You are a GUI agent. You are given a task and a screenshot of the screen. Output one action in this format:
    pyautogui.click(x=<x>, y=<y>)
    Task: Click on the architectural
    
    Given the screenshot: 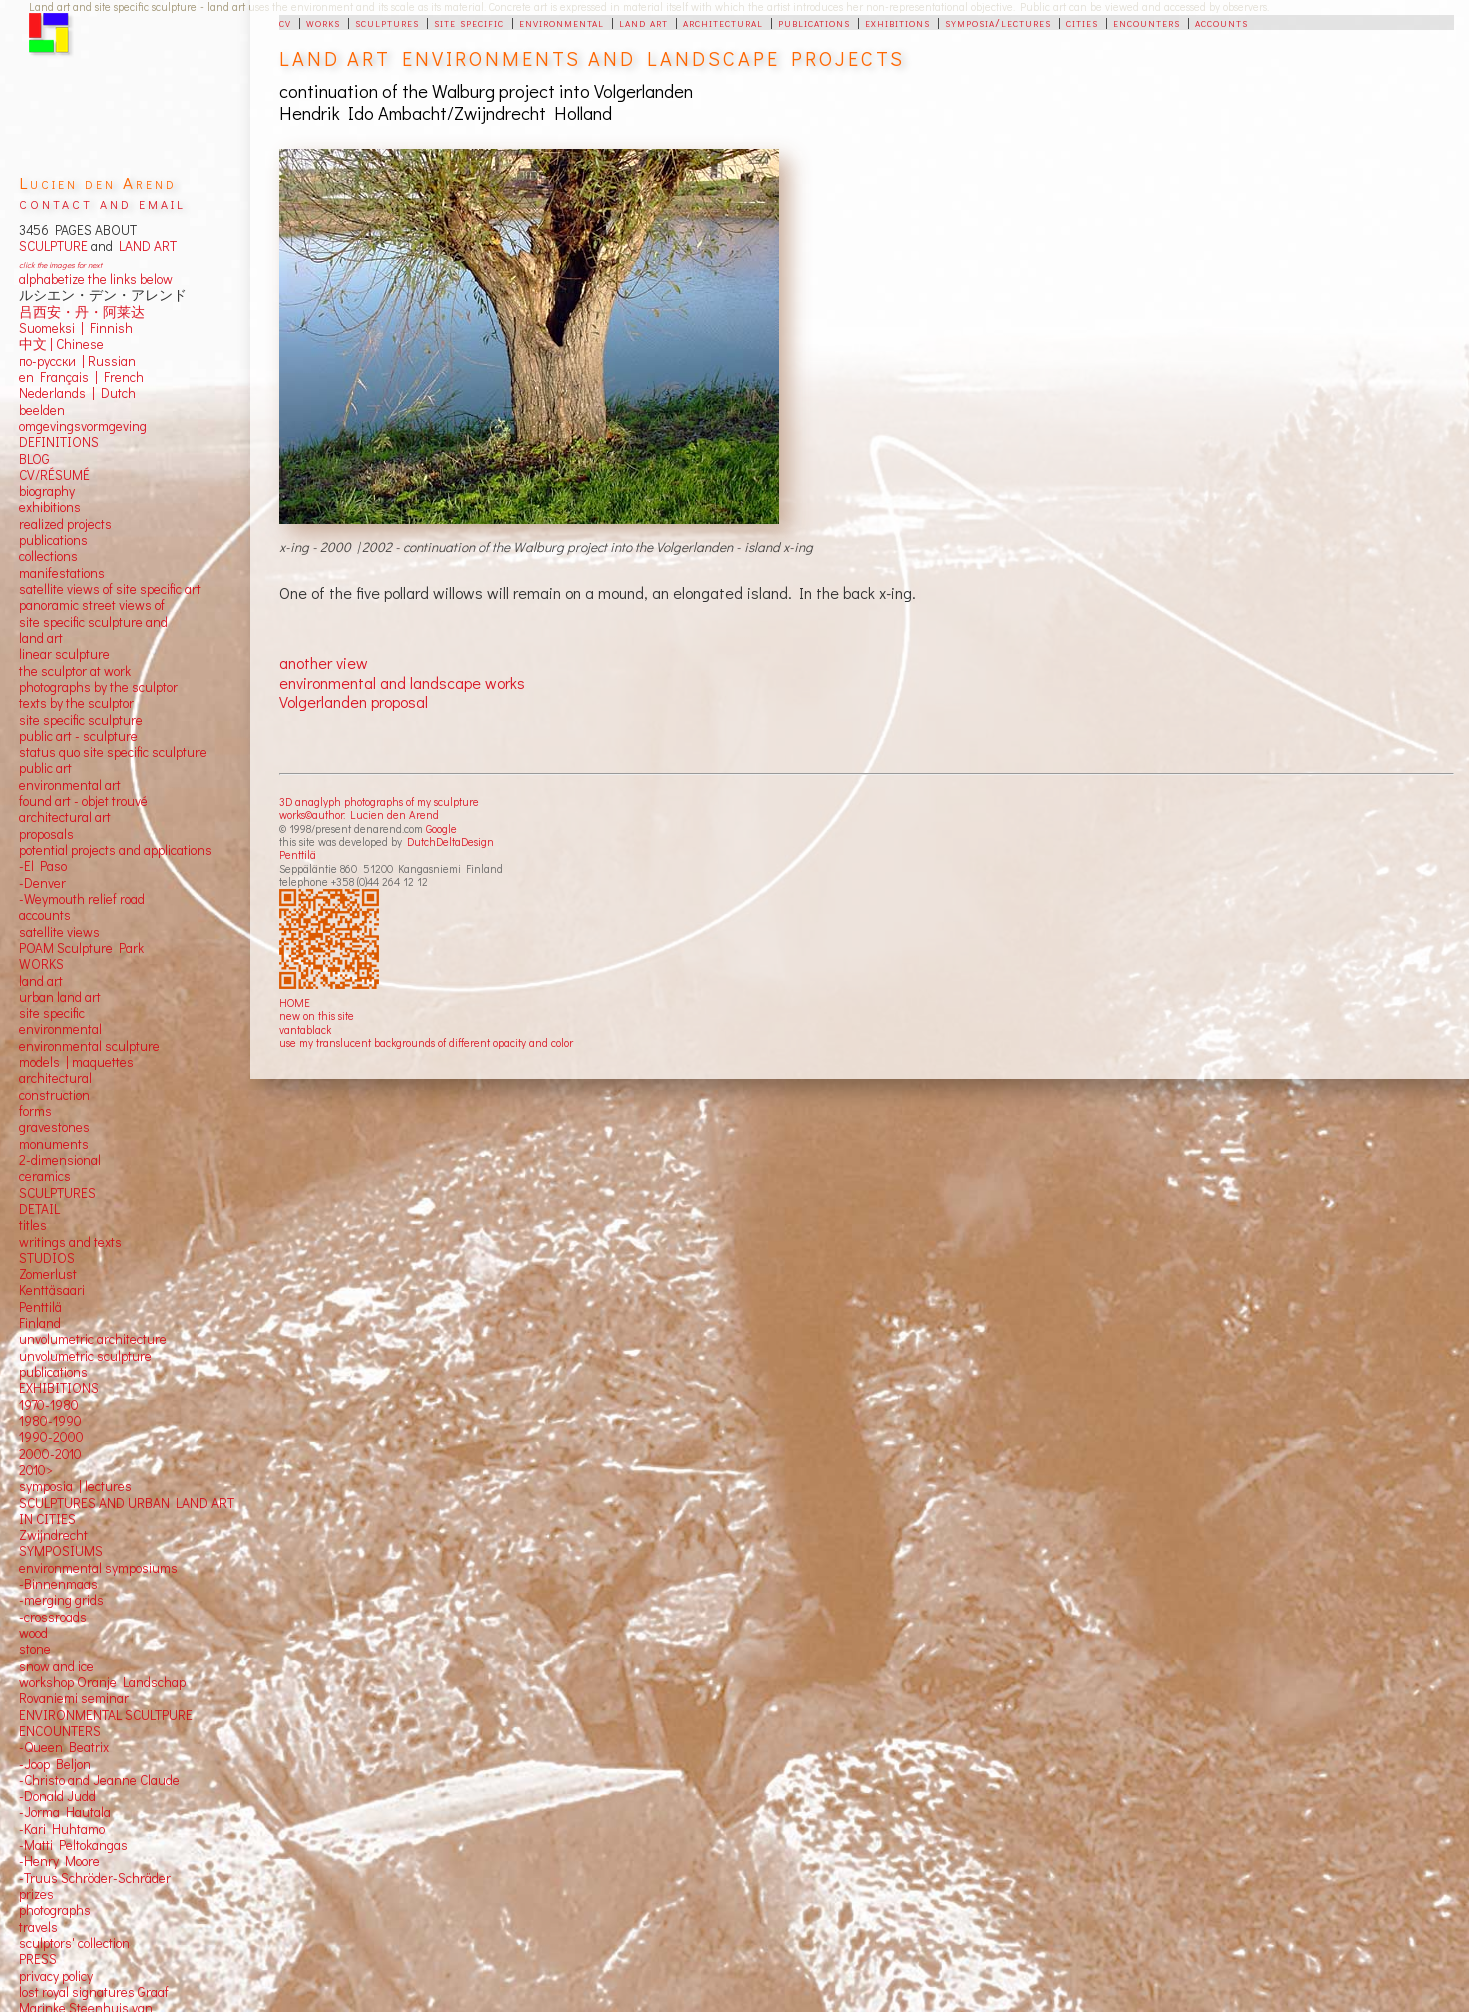 What is the action you would take?
    pyautogui.click(x=723, y=22)
    